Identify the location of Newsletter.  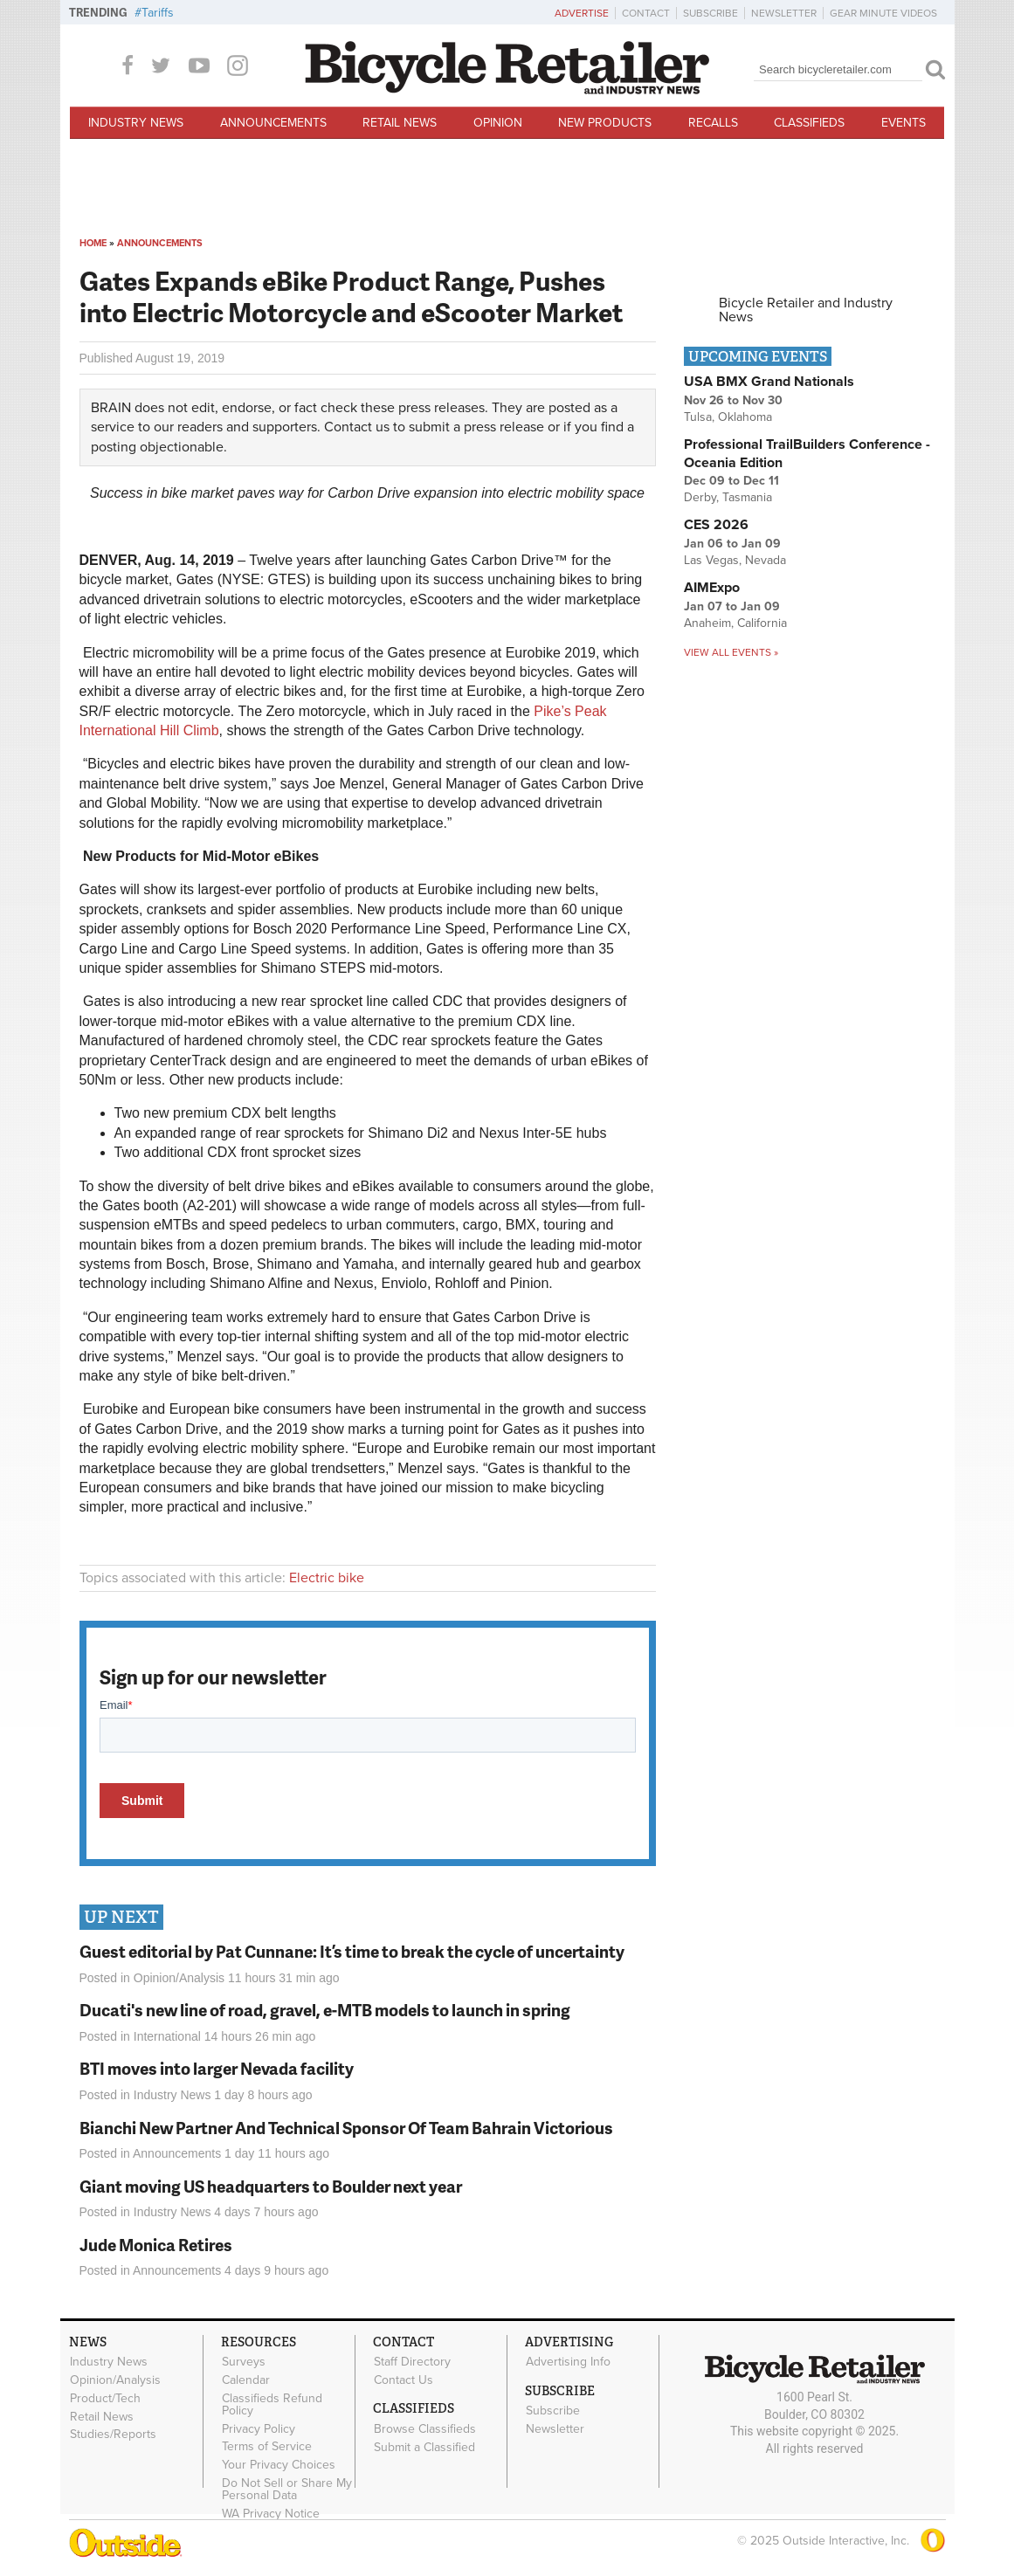
(784, 13).